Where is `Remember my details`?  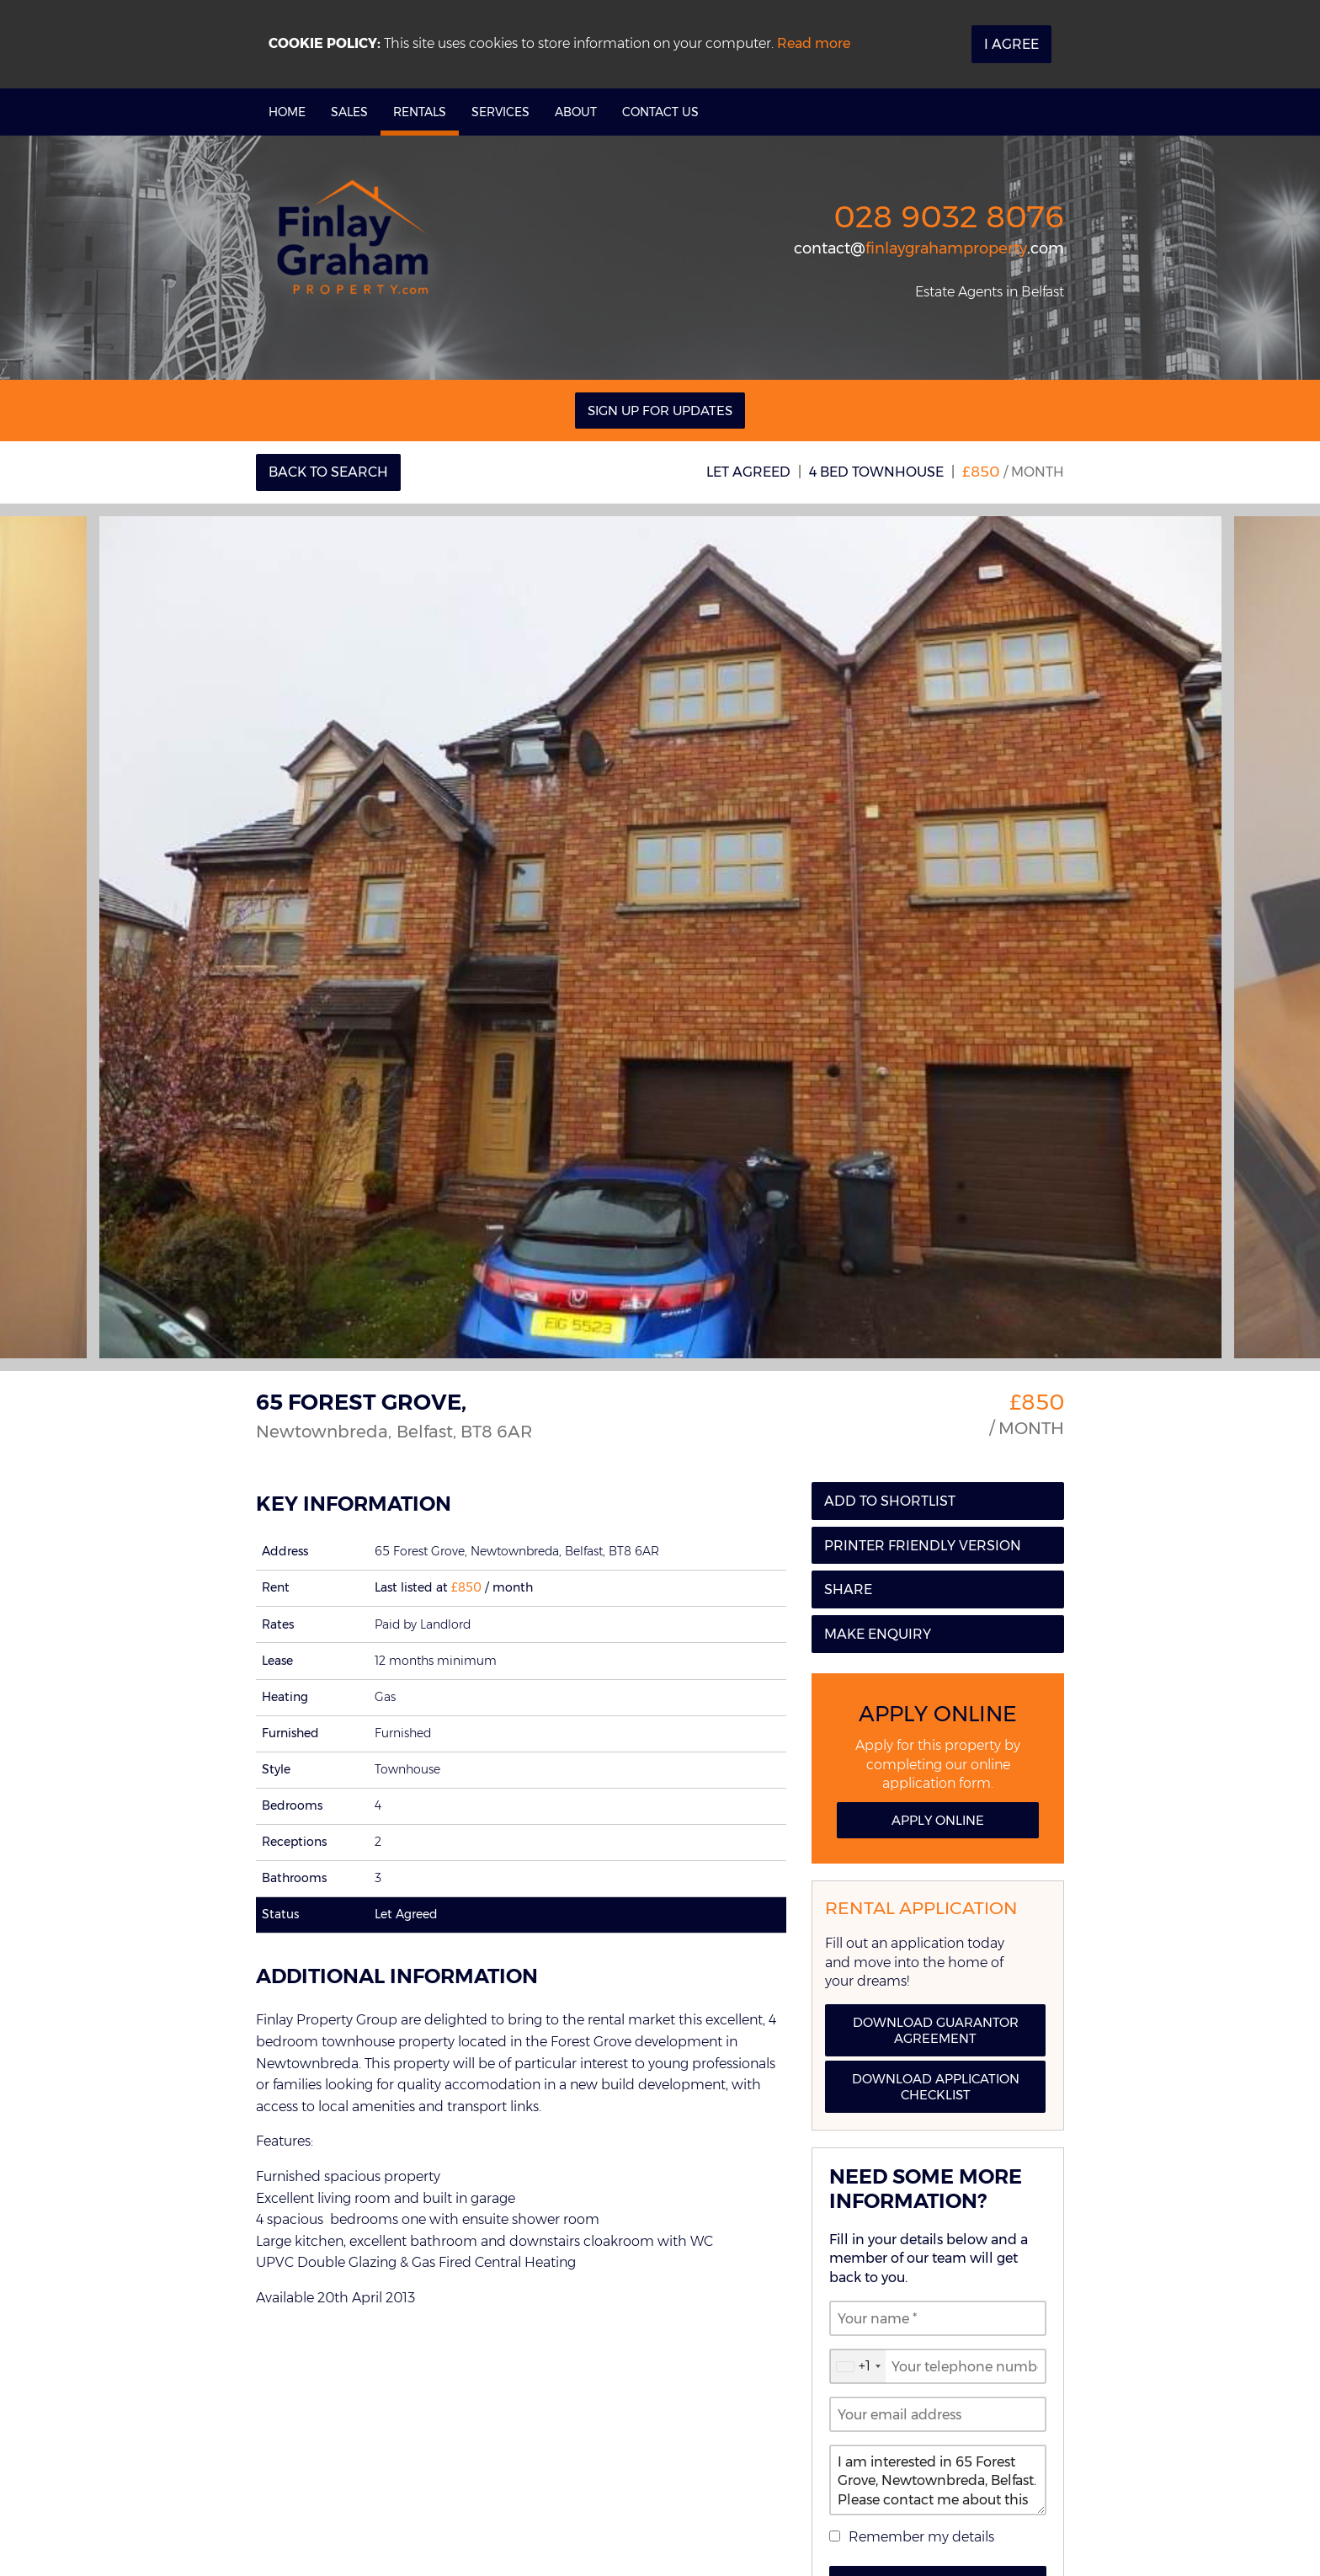 Remember my details is located at coordinates (921, 2537).